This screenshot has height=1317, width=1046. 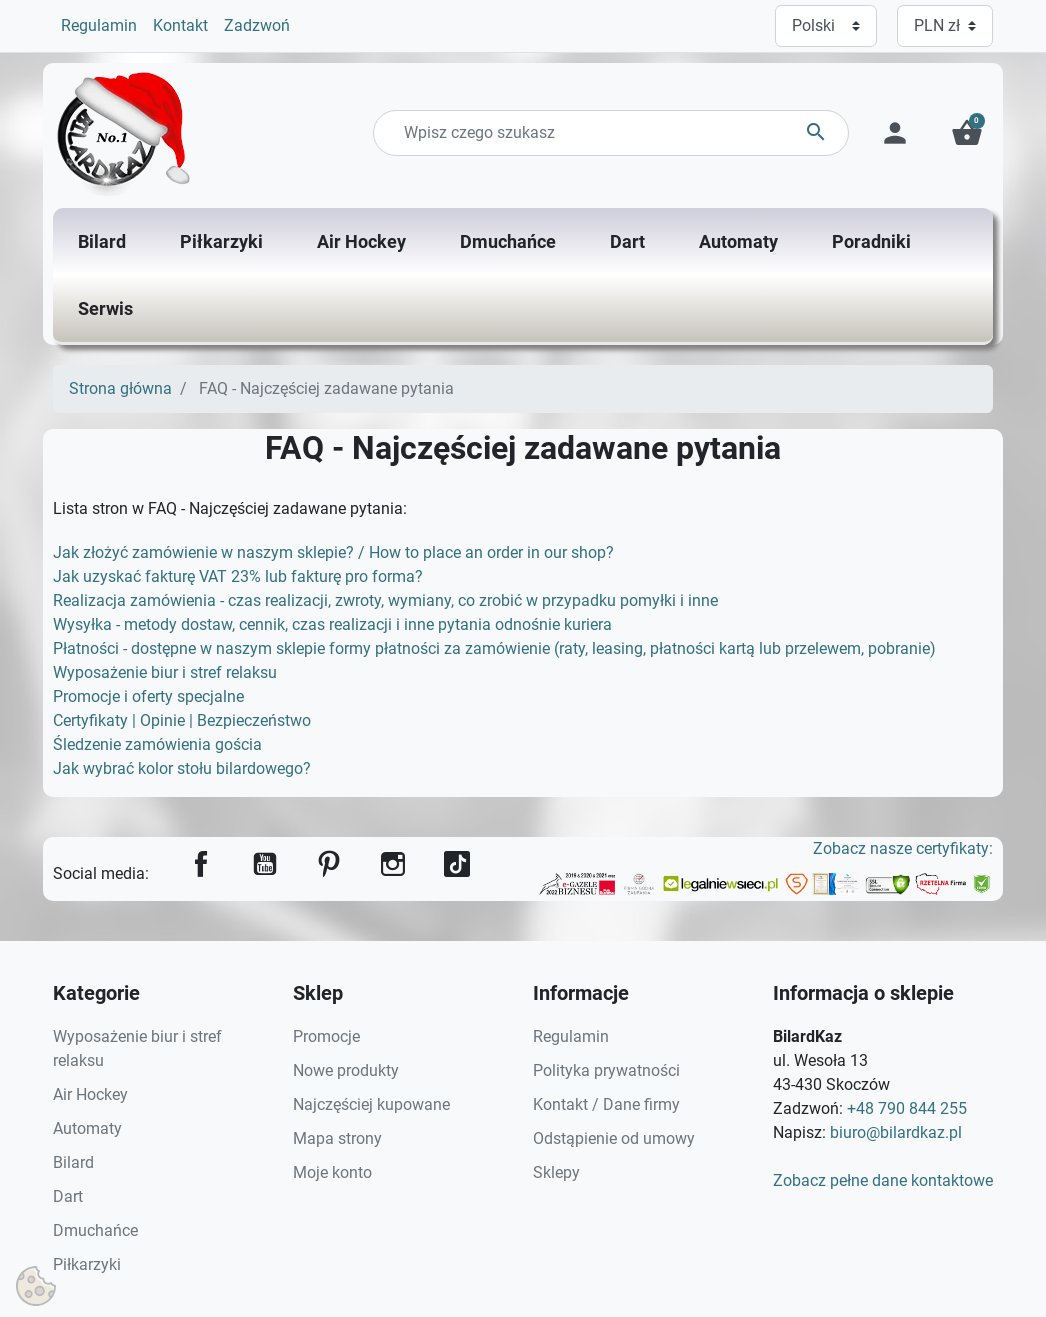 I want to click on Zobacz pełne dane kontaktowe, so click(x=883, y=1180).